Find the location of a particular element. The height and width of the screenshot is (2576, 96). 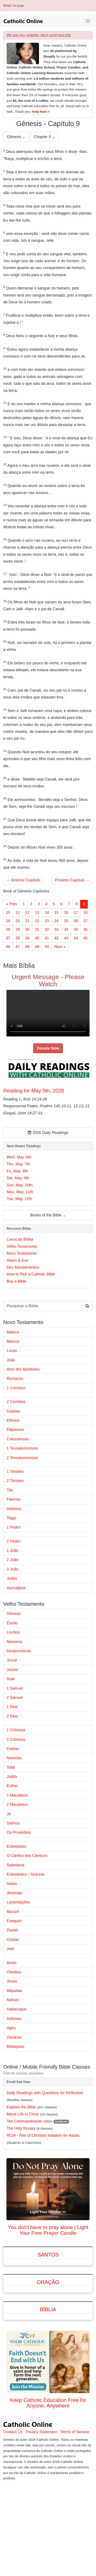

Sabedoria is located at coordinates (15, 1912).